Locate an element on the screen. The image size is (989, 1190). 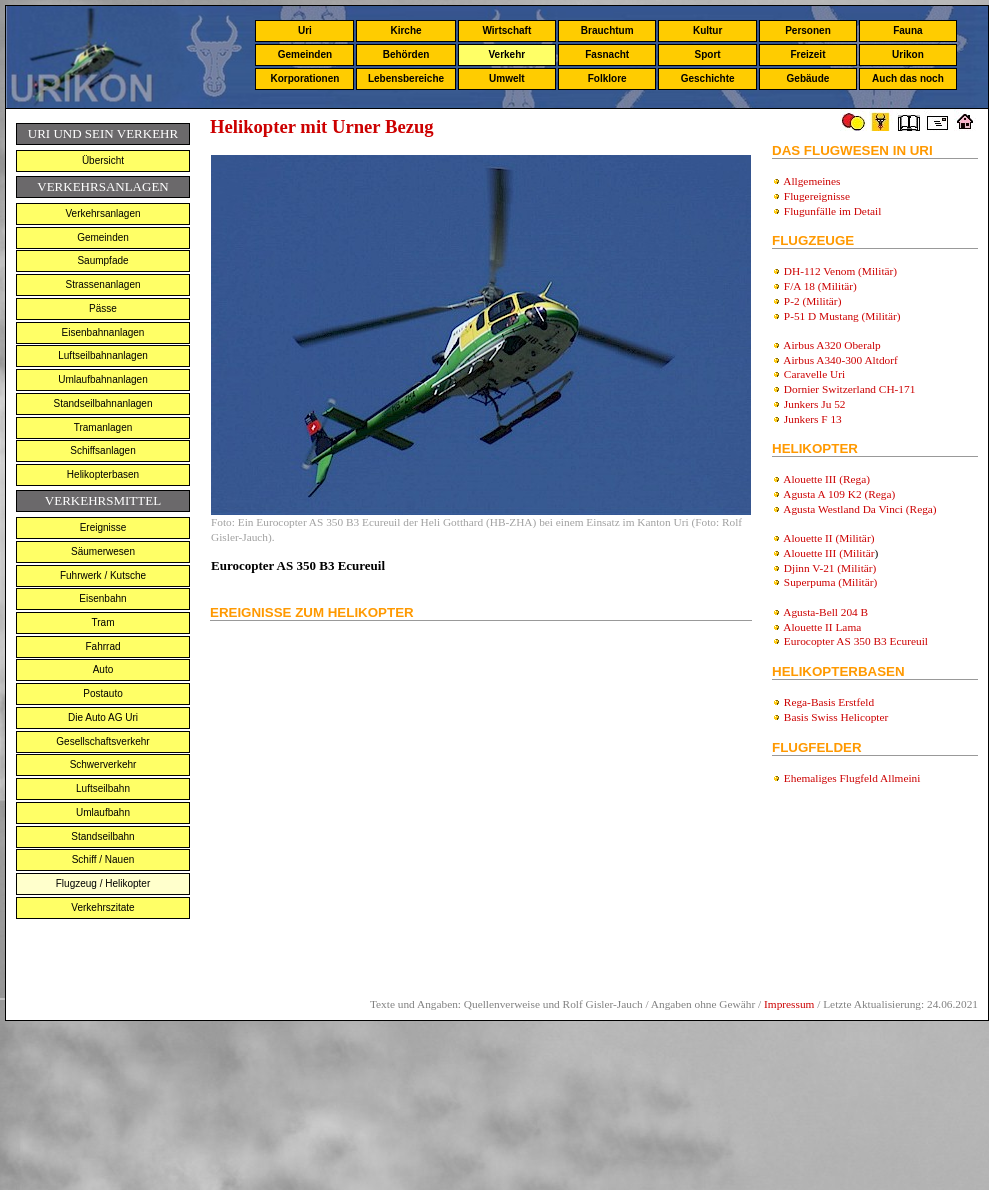
Fahrrad is located at coordinates (102, 646).